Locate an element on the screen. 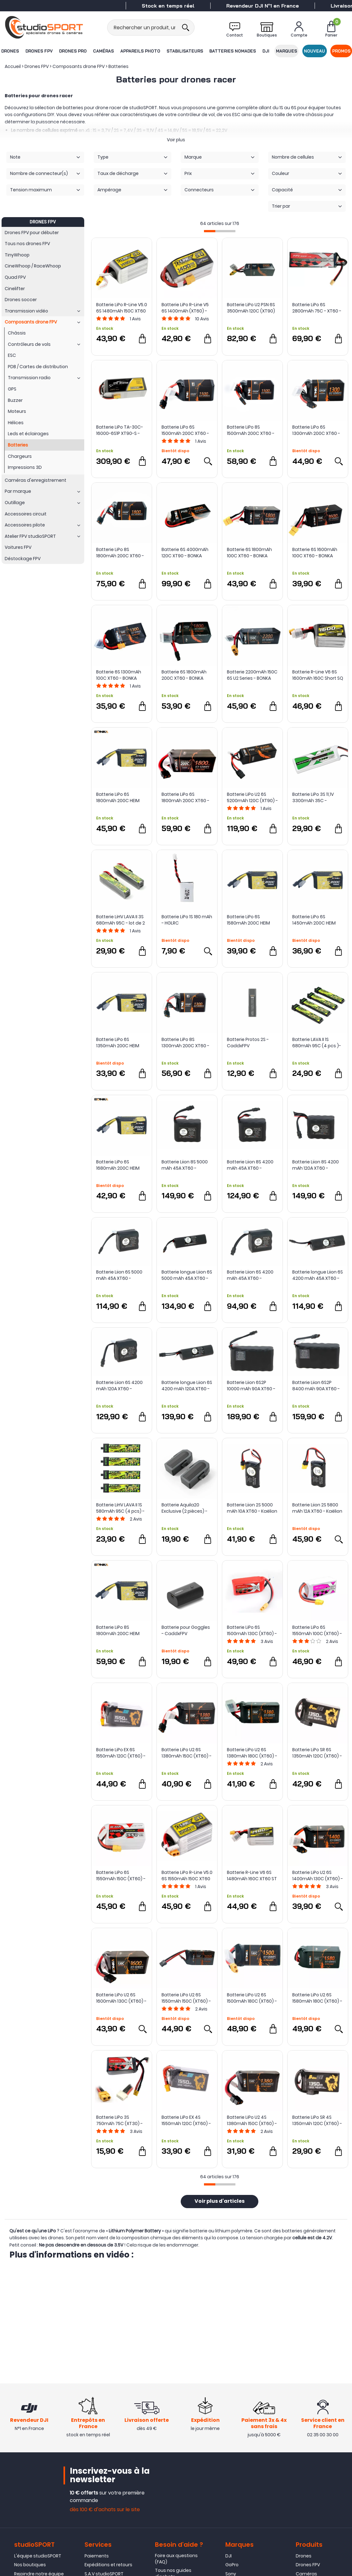 Image resolution: width=352 pixels, height=2576 pixels. Batterie Liion 6S 5000 mAh 45A XT60 - Kaëlion Energie is located at coordinates (119, 1275).